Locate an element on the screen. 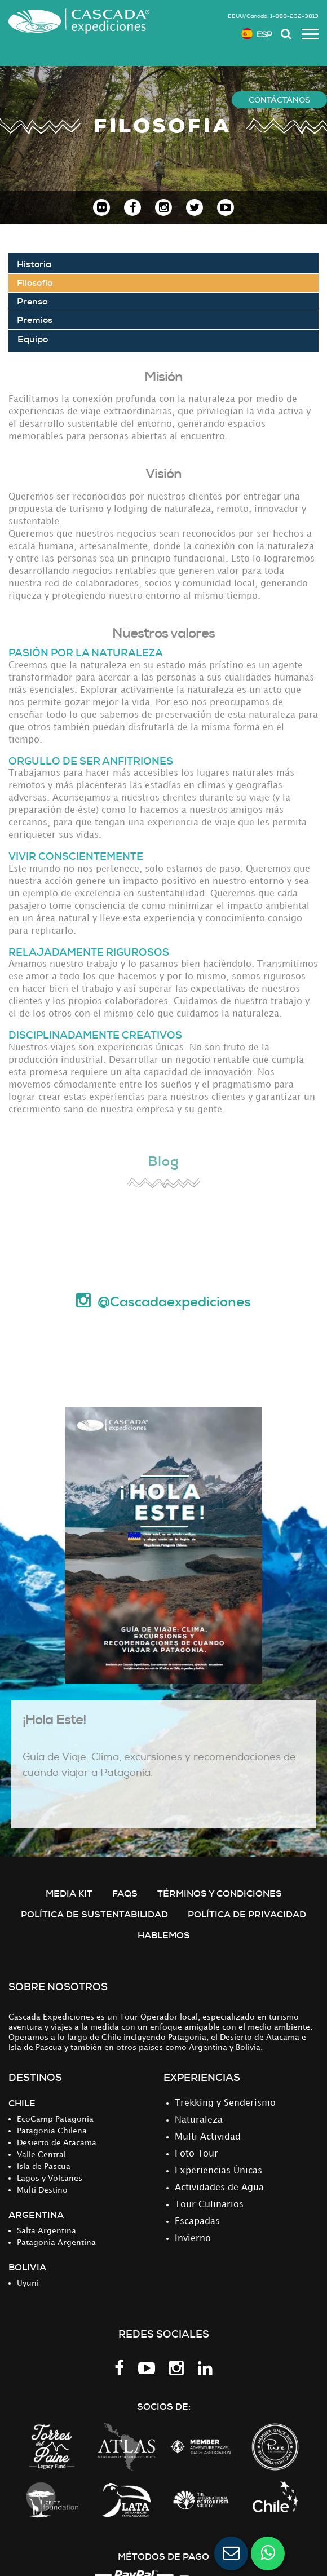  Uyuni [menuitem] is located at coordinates (28, 2283).